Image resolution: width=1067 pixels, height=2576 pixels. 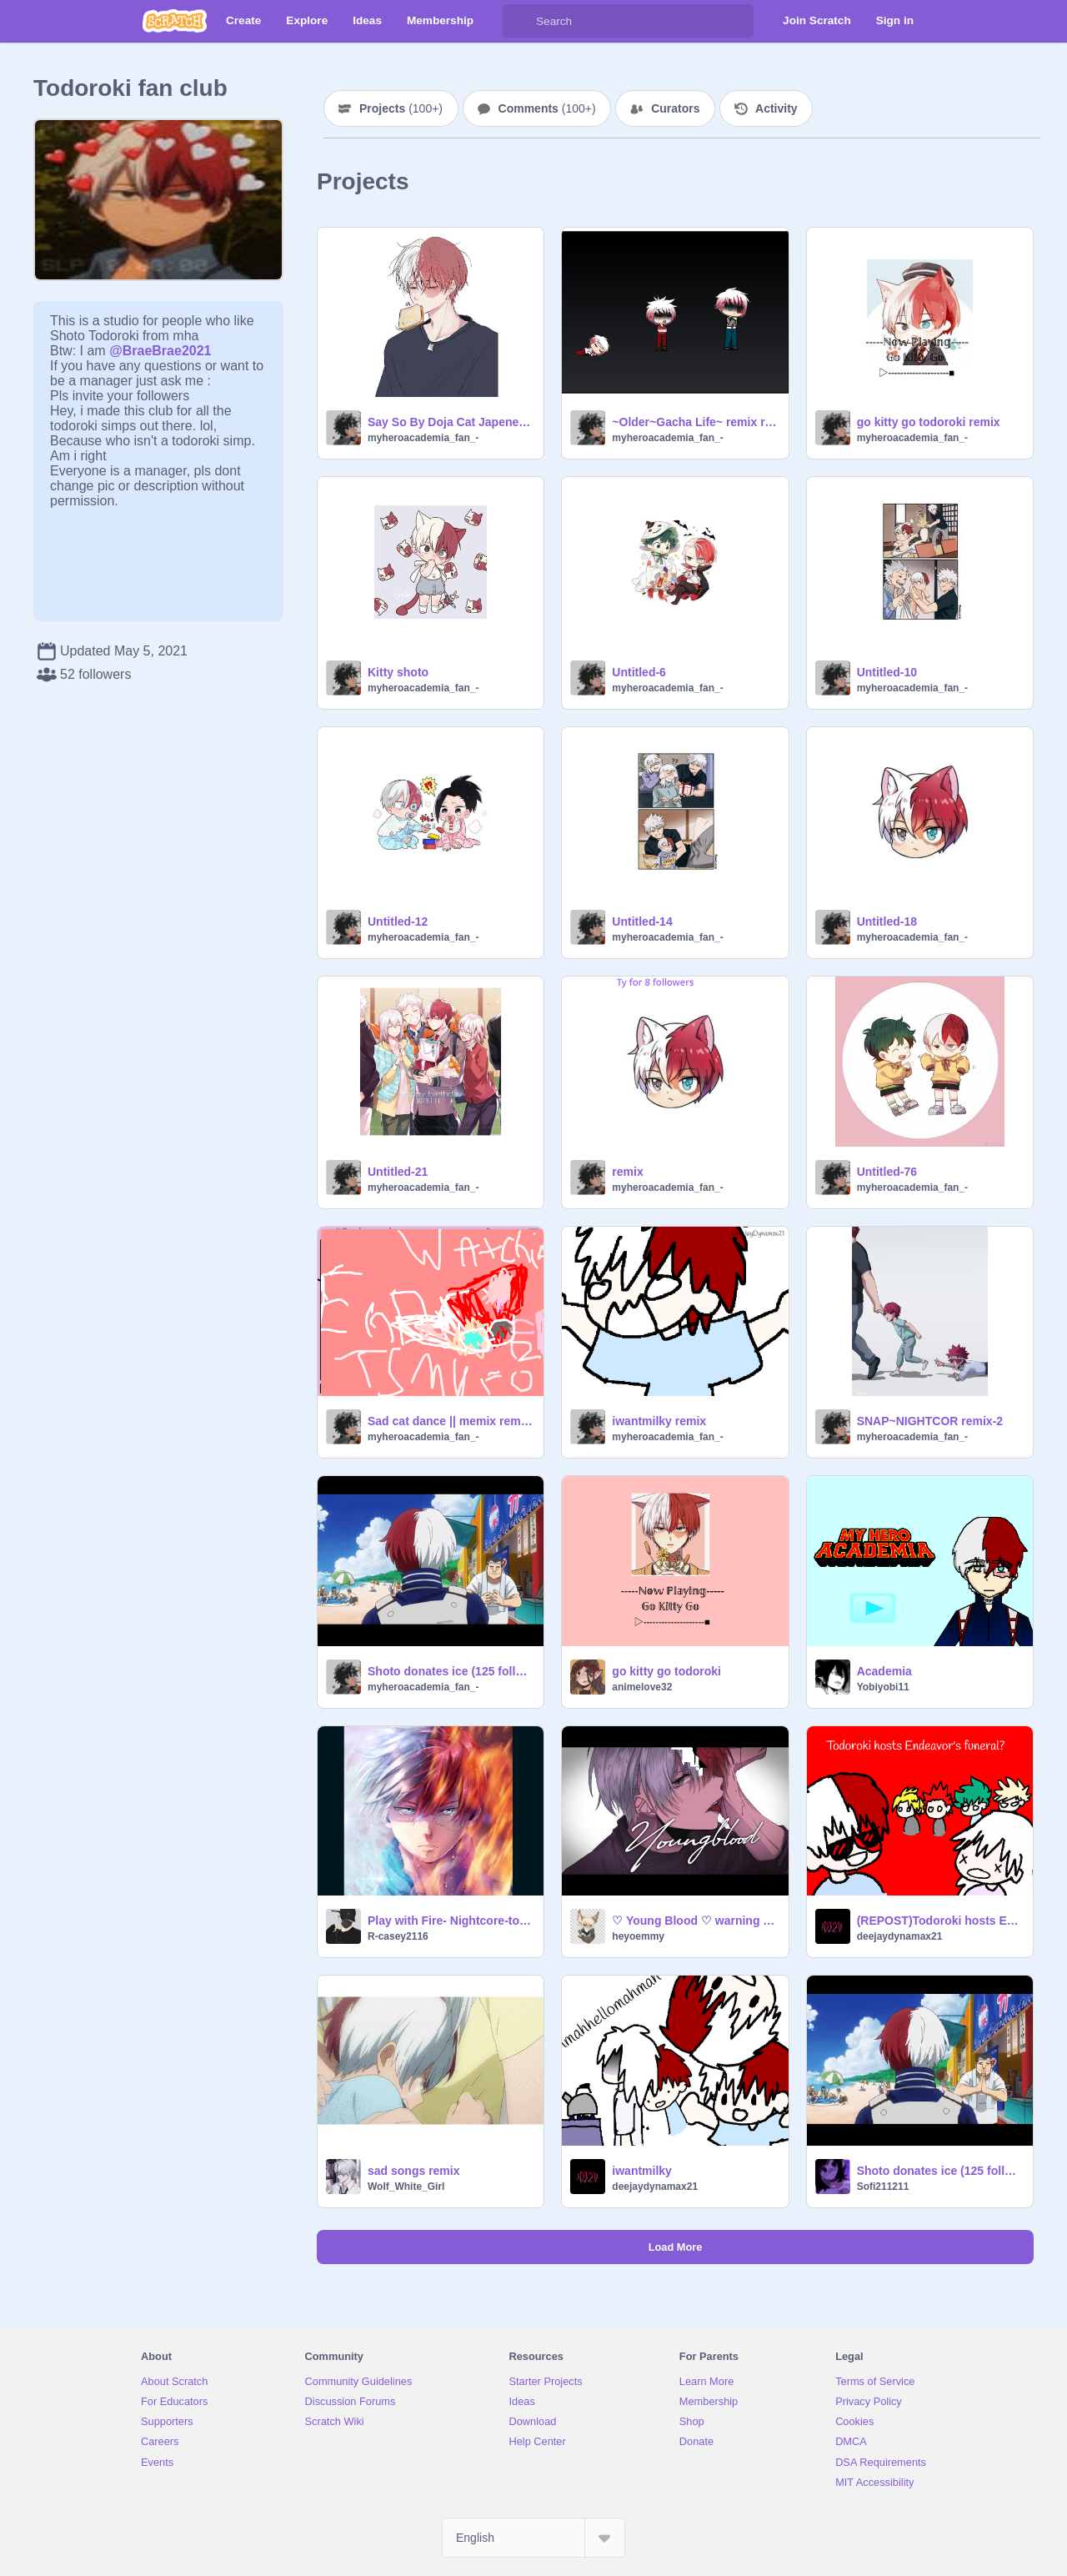 What do you see at coordinates (659, 1421) in the screenshot?
I see `iwantmilky remix` at bounding box center [659, 1421].